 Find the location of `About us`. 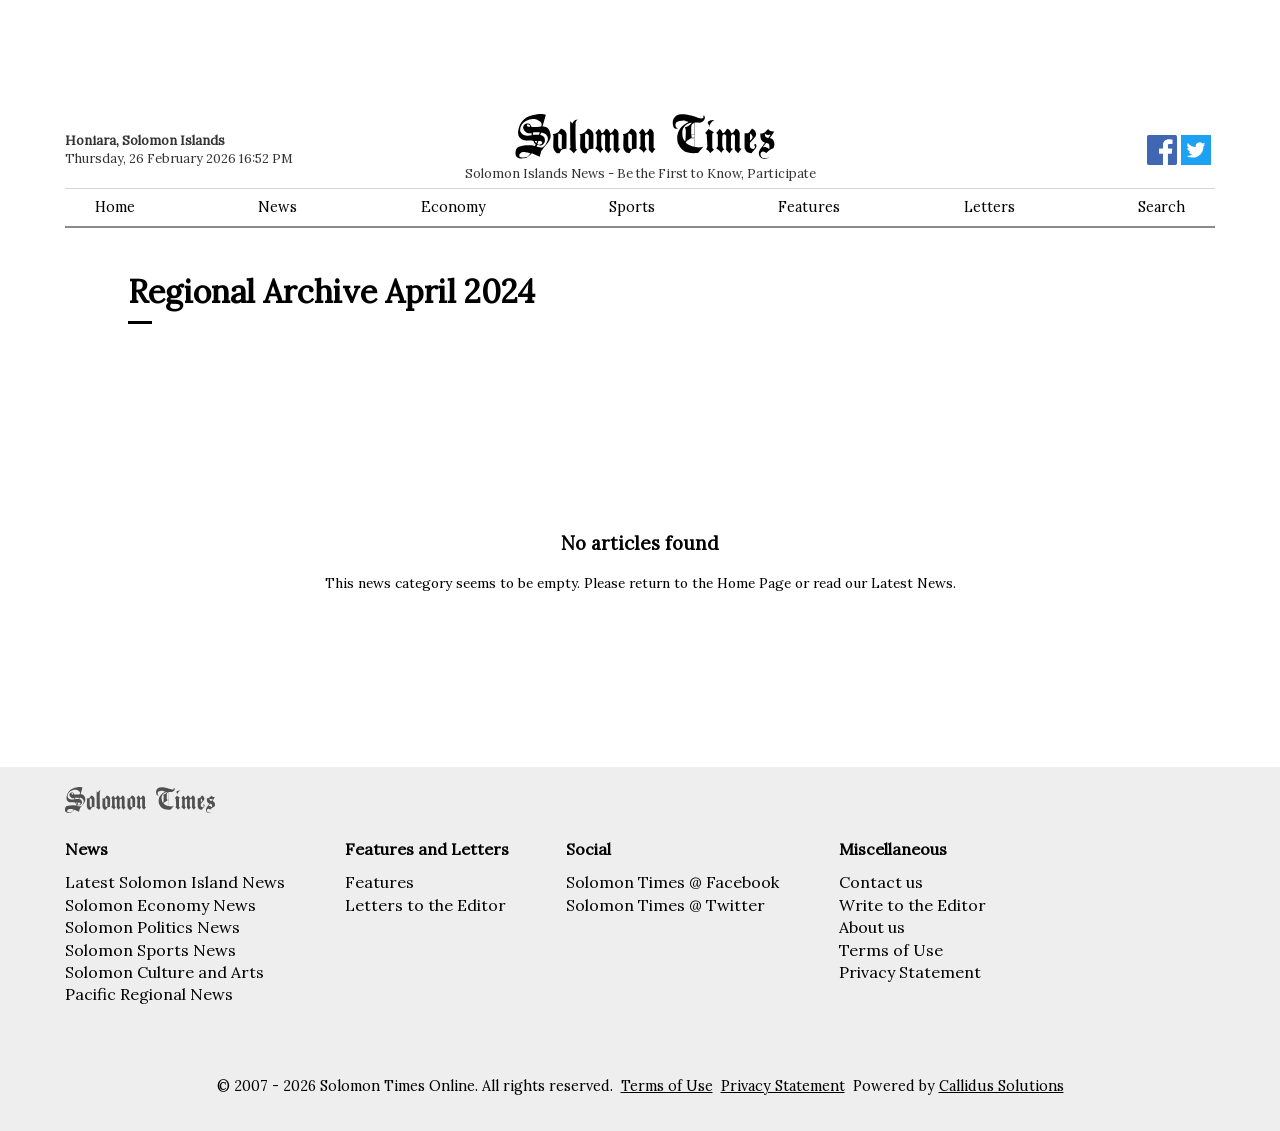

About us is located at coordinates (872, 927).